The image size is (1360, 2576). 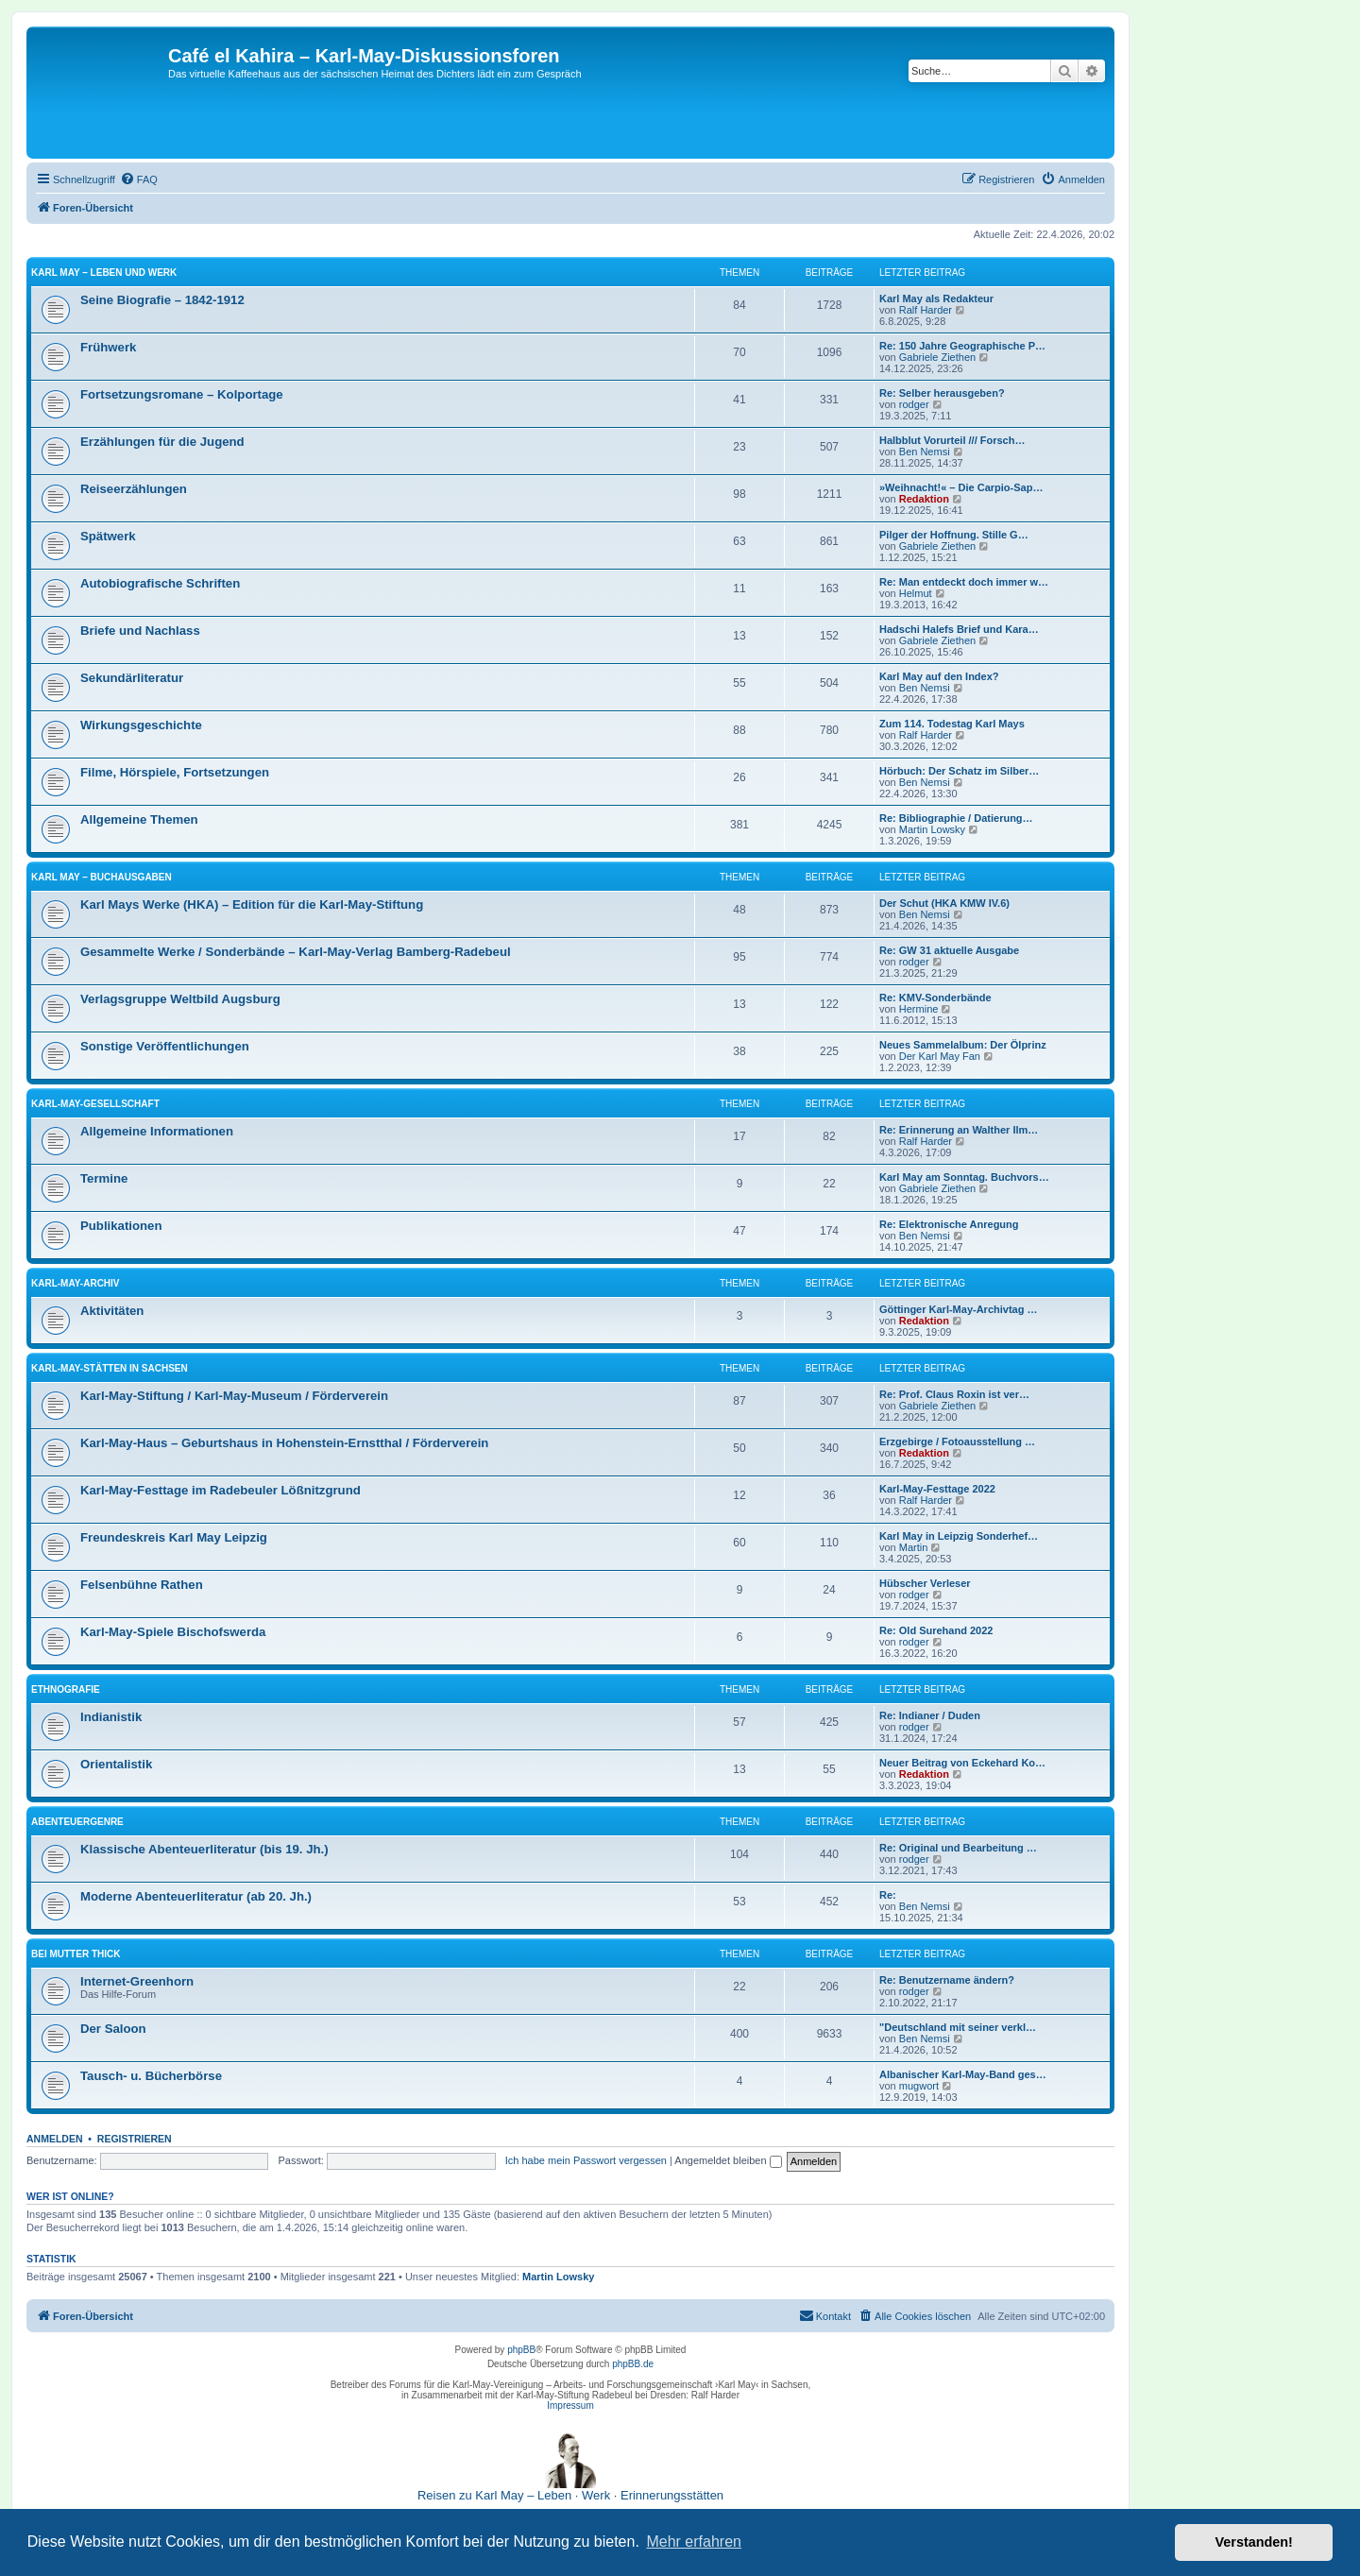 What do you see at coordinates (139, 819) in the screenshot?
I see `Allgemeine Themen` at bounding box center [139, 819].